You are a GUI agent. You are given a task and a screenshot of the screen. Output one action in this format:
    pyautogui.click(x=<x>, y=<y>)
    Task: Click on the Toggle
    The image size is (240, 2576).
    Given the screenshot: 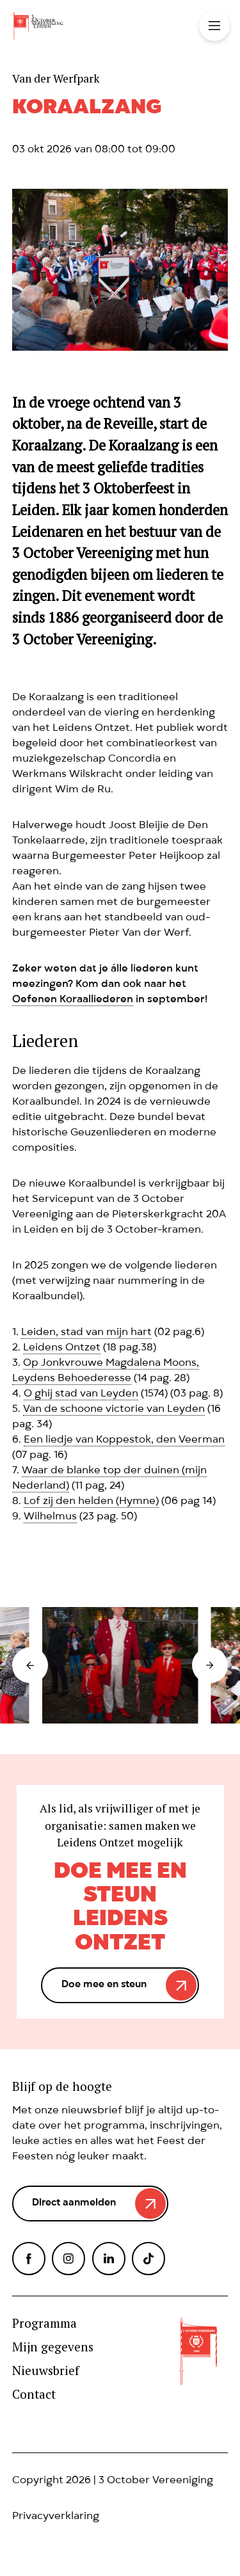 What is the action you would take?
    pyautogui.click(x=214, y=25)
    